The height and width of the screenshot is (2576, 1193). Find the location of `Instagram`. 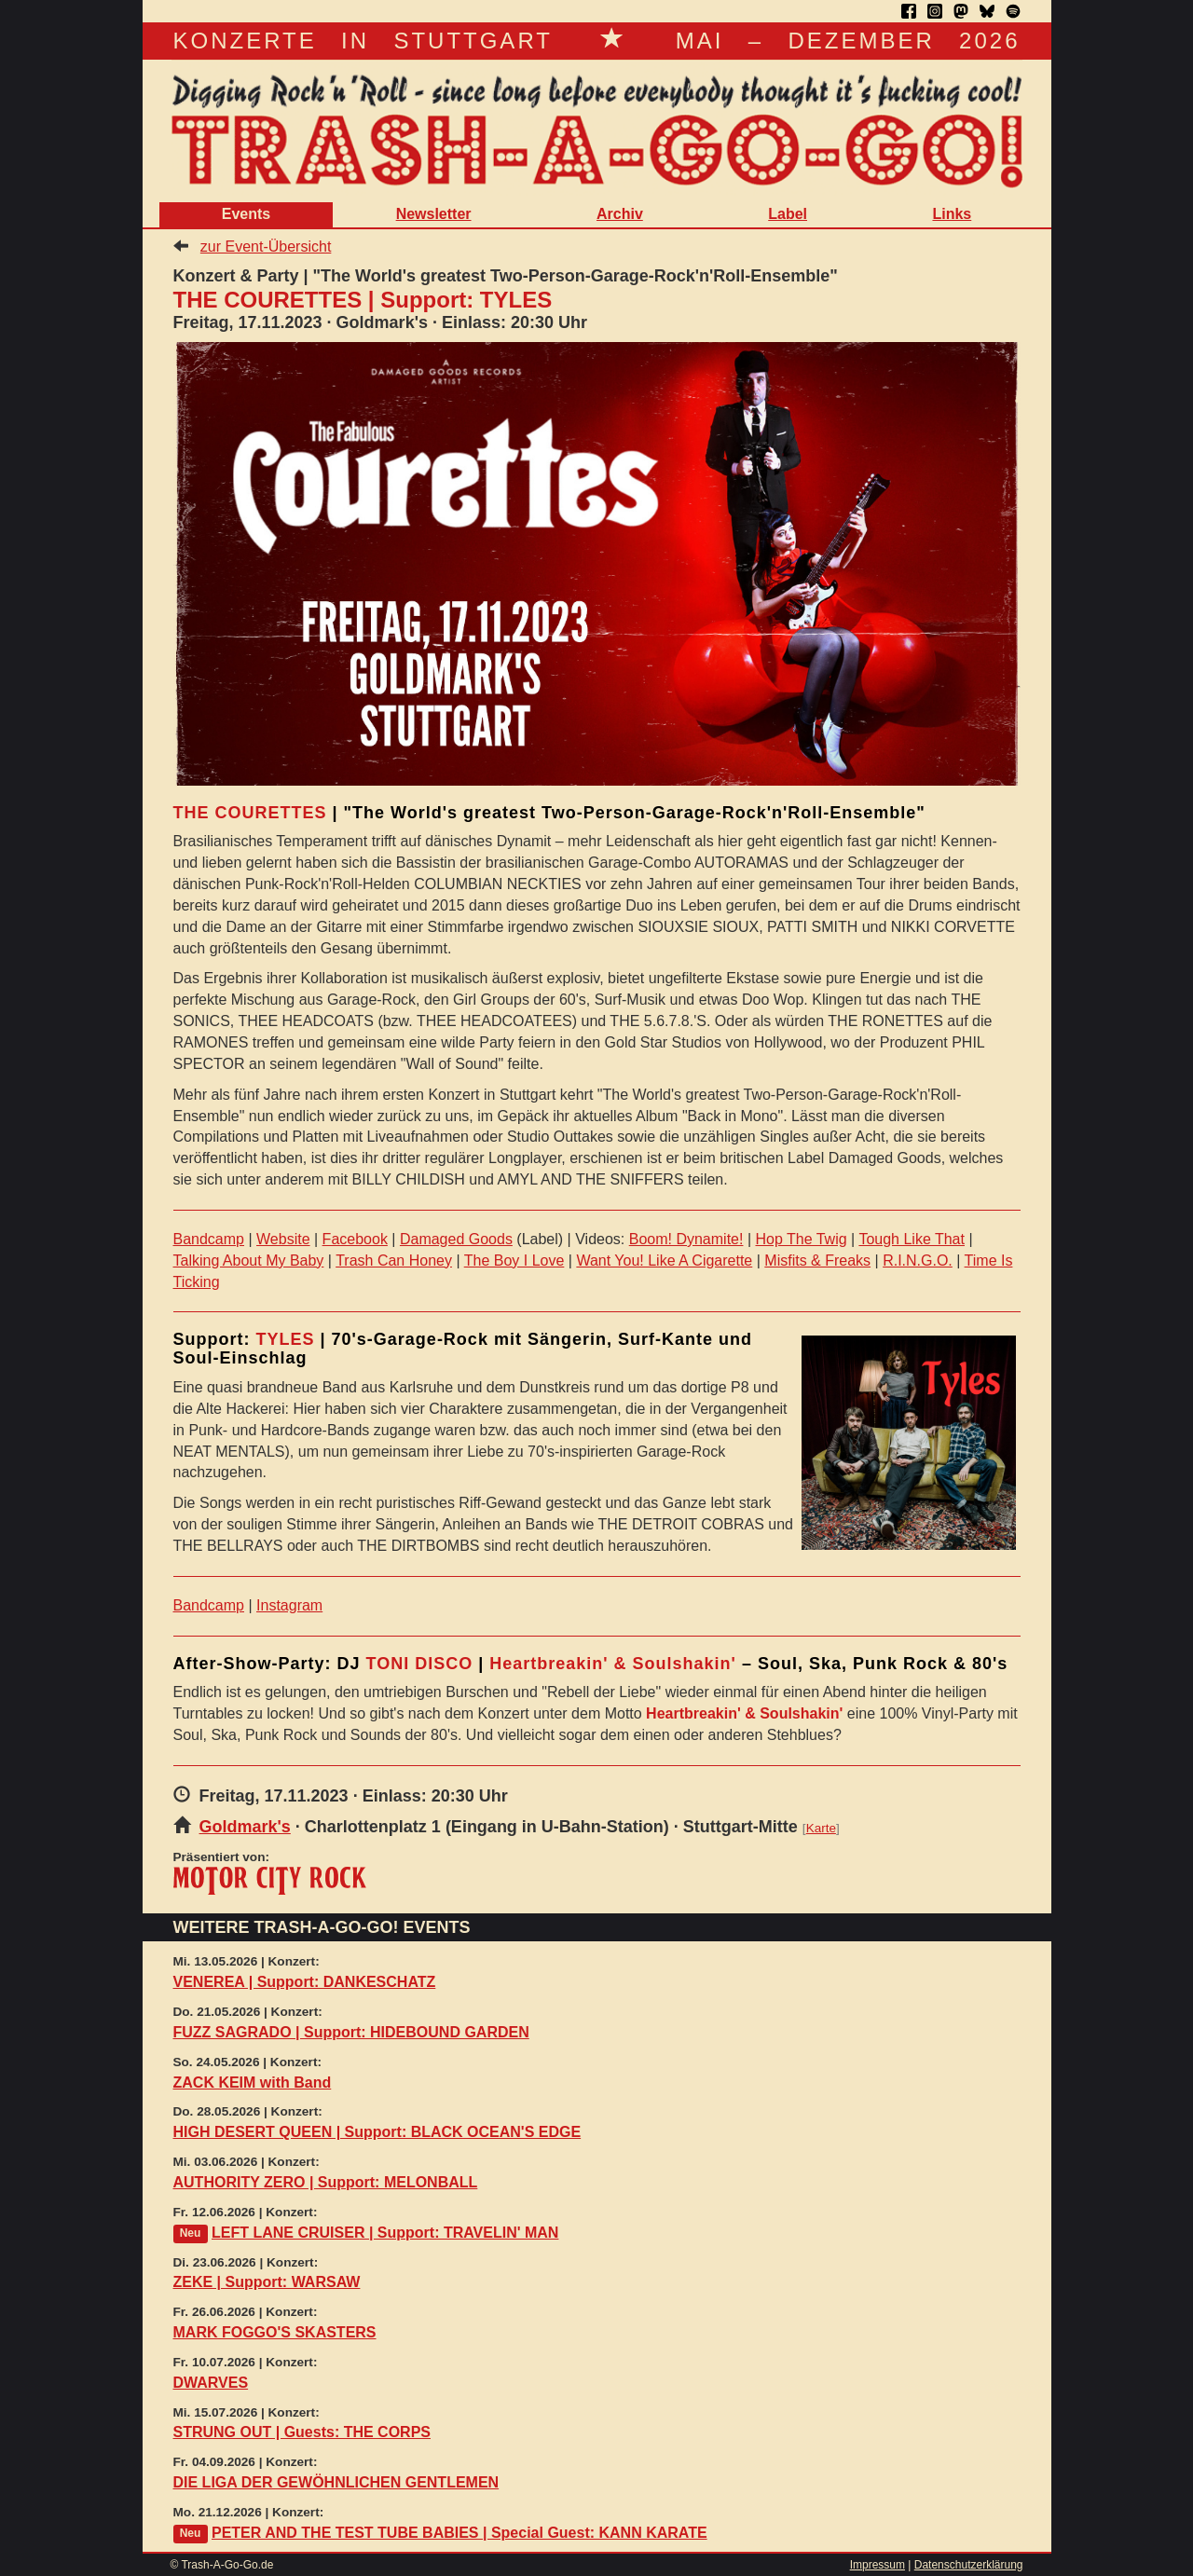

Instagram is located at coordinates (289, 1605).